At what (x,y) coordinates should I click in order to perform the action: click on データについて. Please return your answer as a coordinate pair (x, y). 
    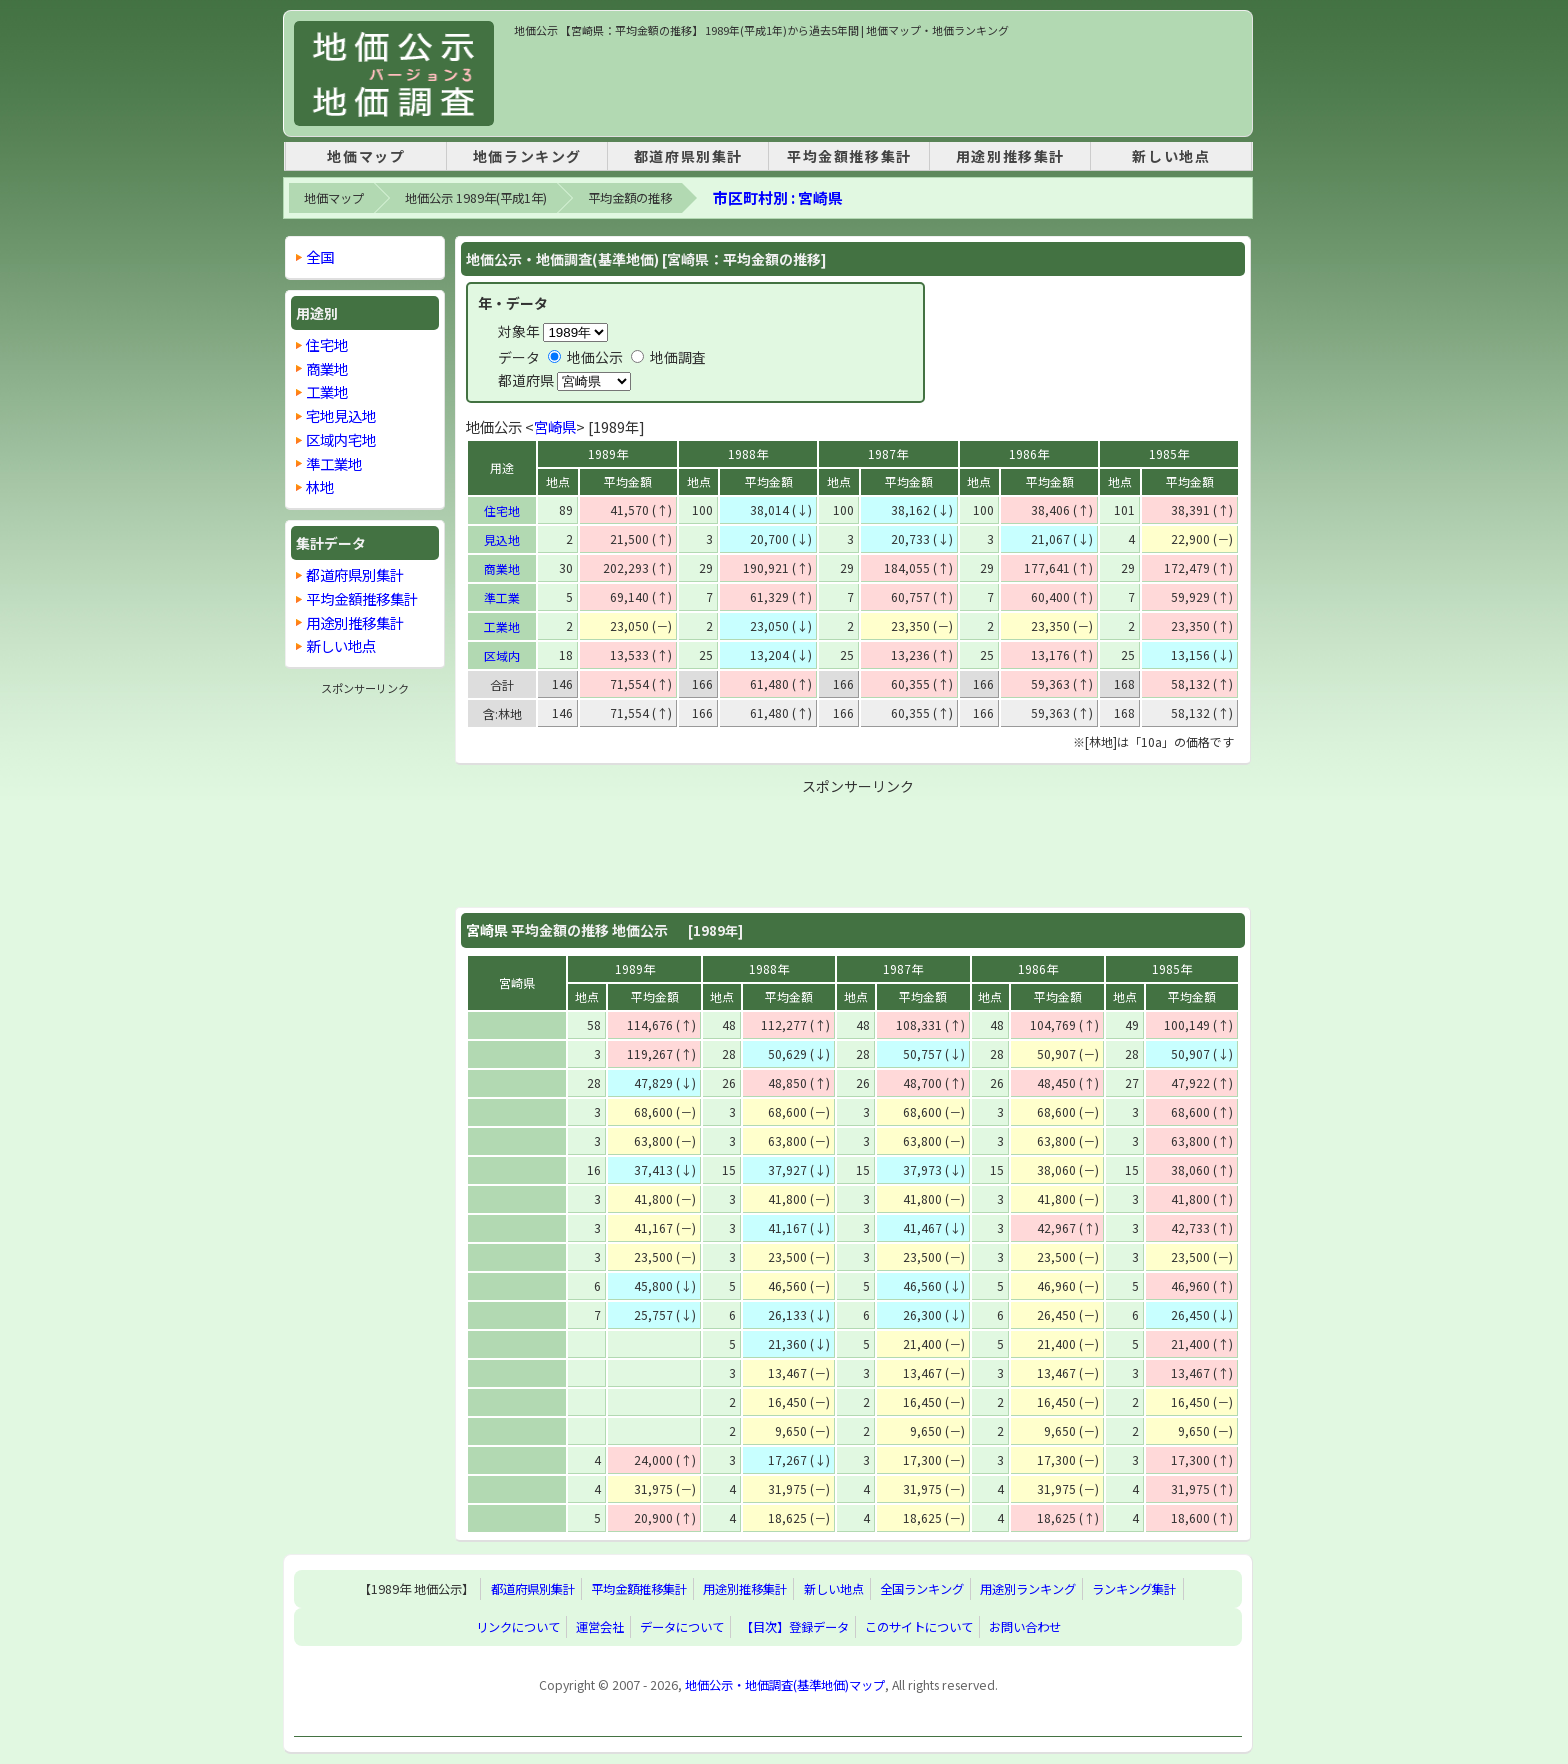
    Looking at the image, I should click on (682, 1627).